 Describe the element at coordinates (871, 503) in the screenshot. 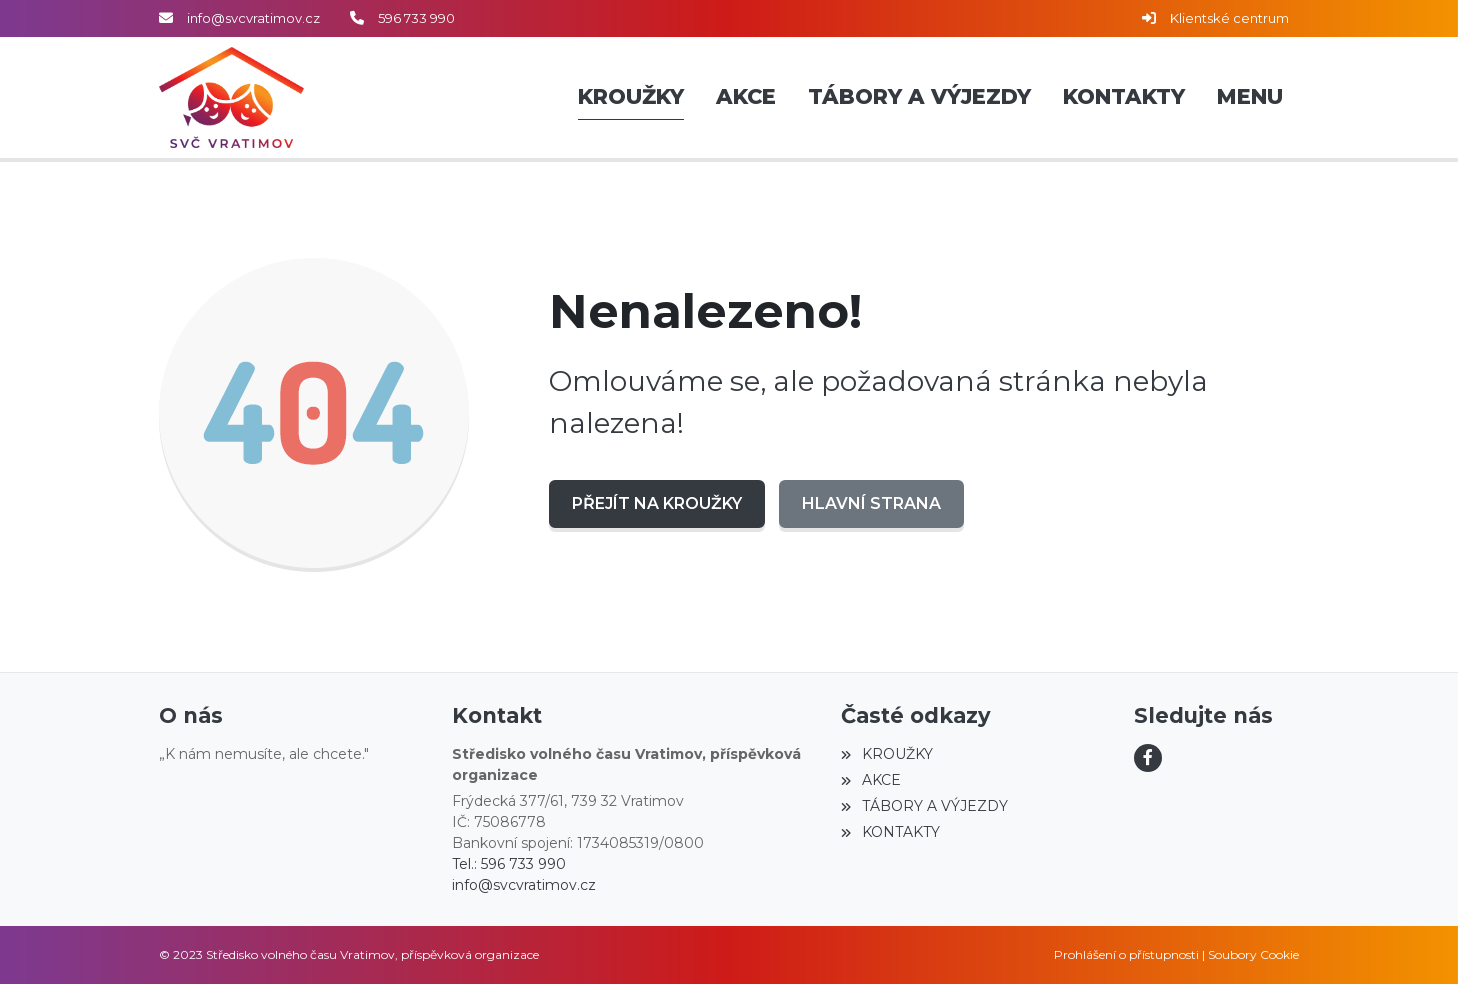

I see `Hlavní strana` at that location.